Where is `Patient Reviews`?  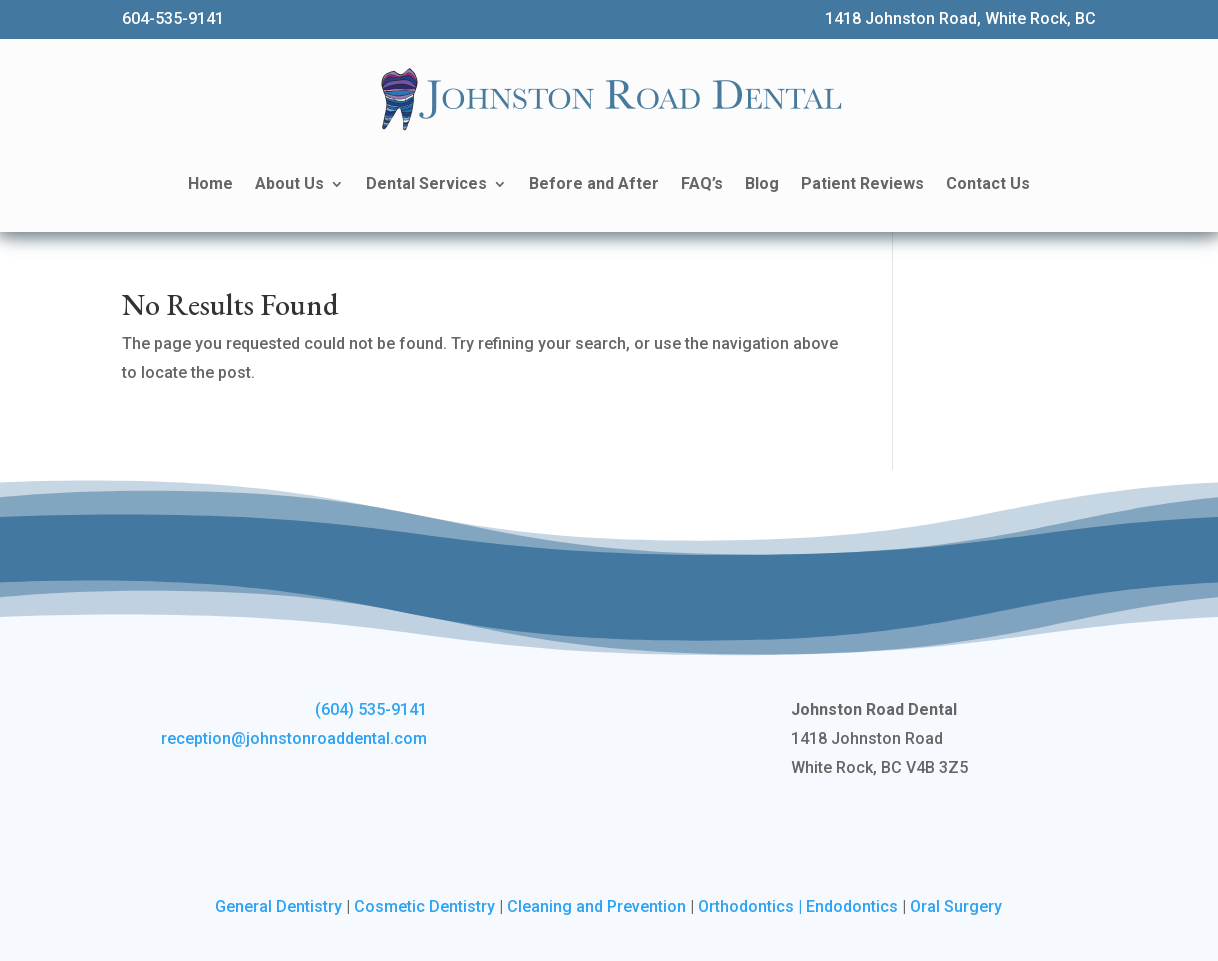 Patient Reviews is located at coordinates (862, 183).